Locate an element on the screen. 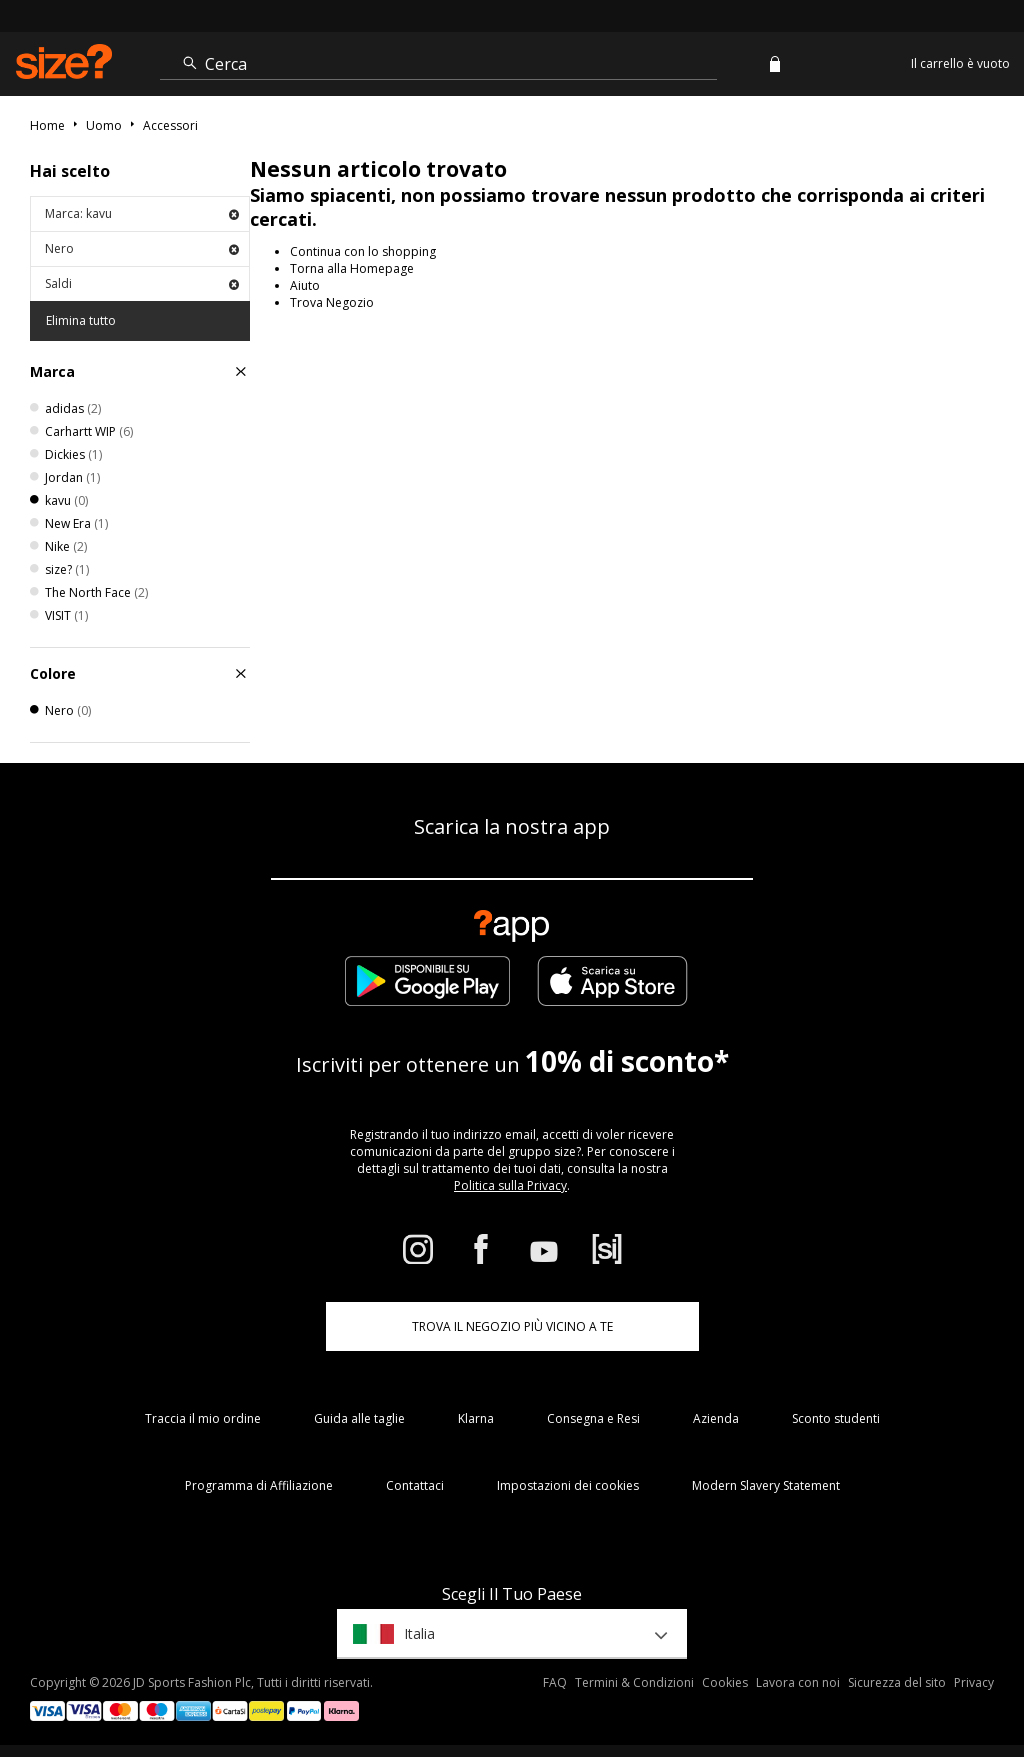 The height and width of the screenshot is (1757, 1024). Traccia il mio ordine is located at coordinates (203, 1418).